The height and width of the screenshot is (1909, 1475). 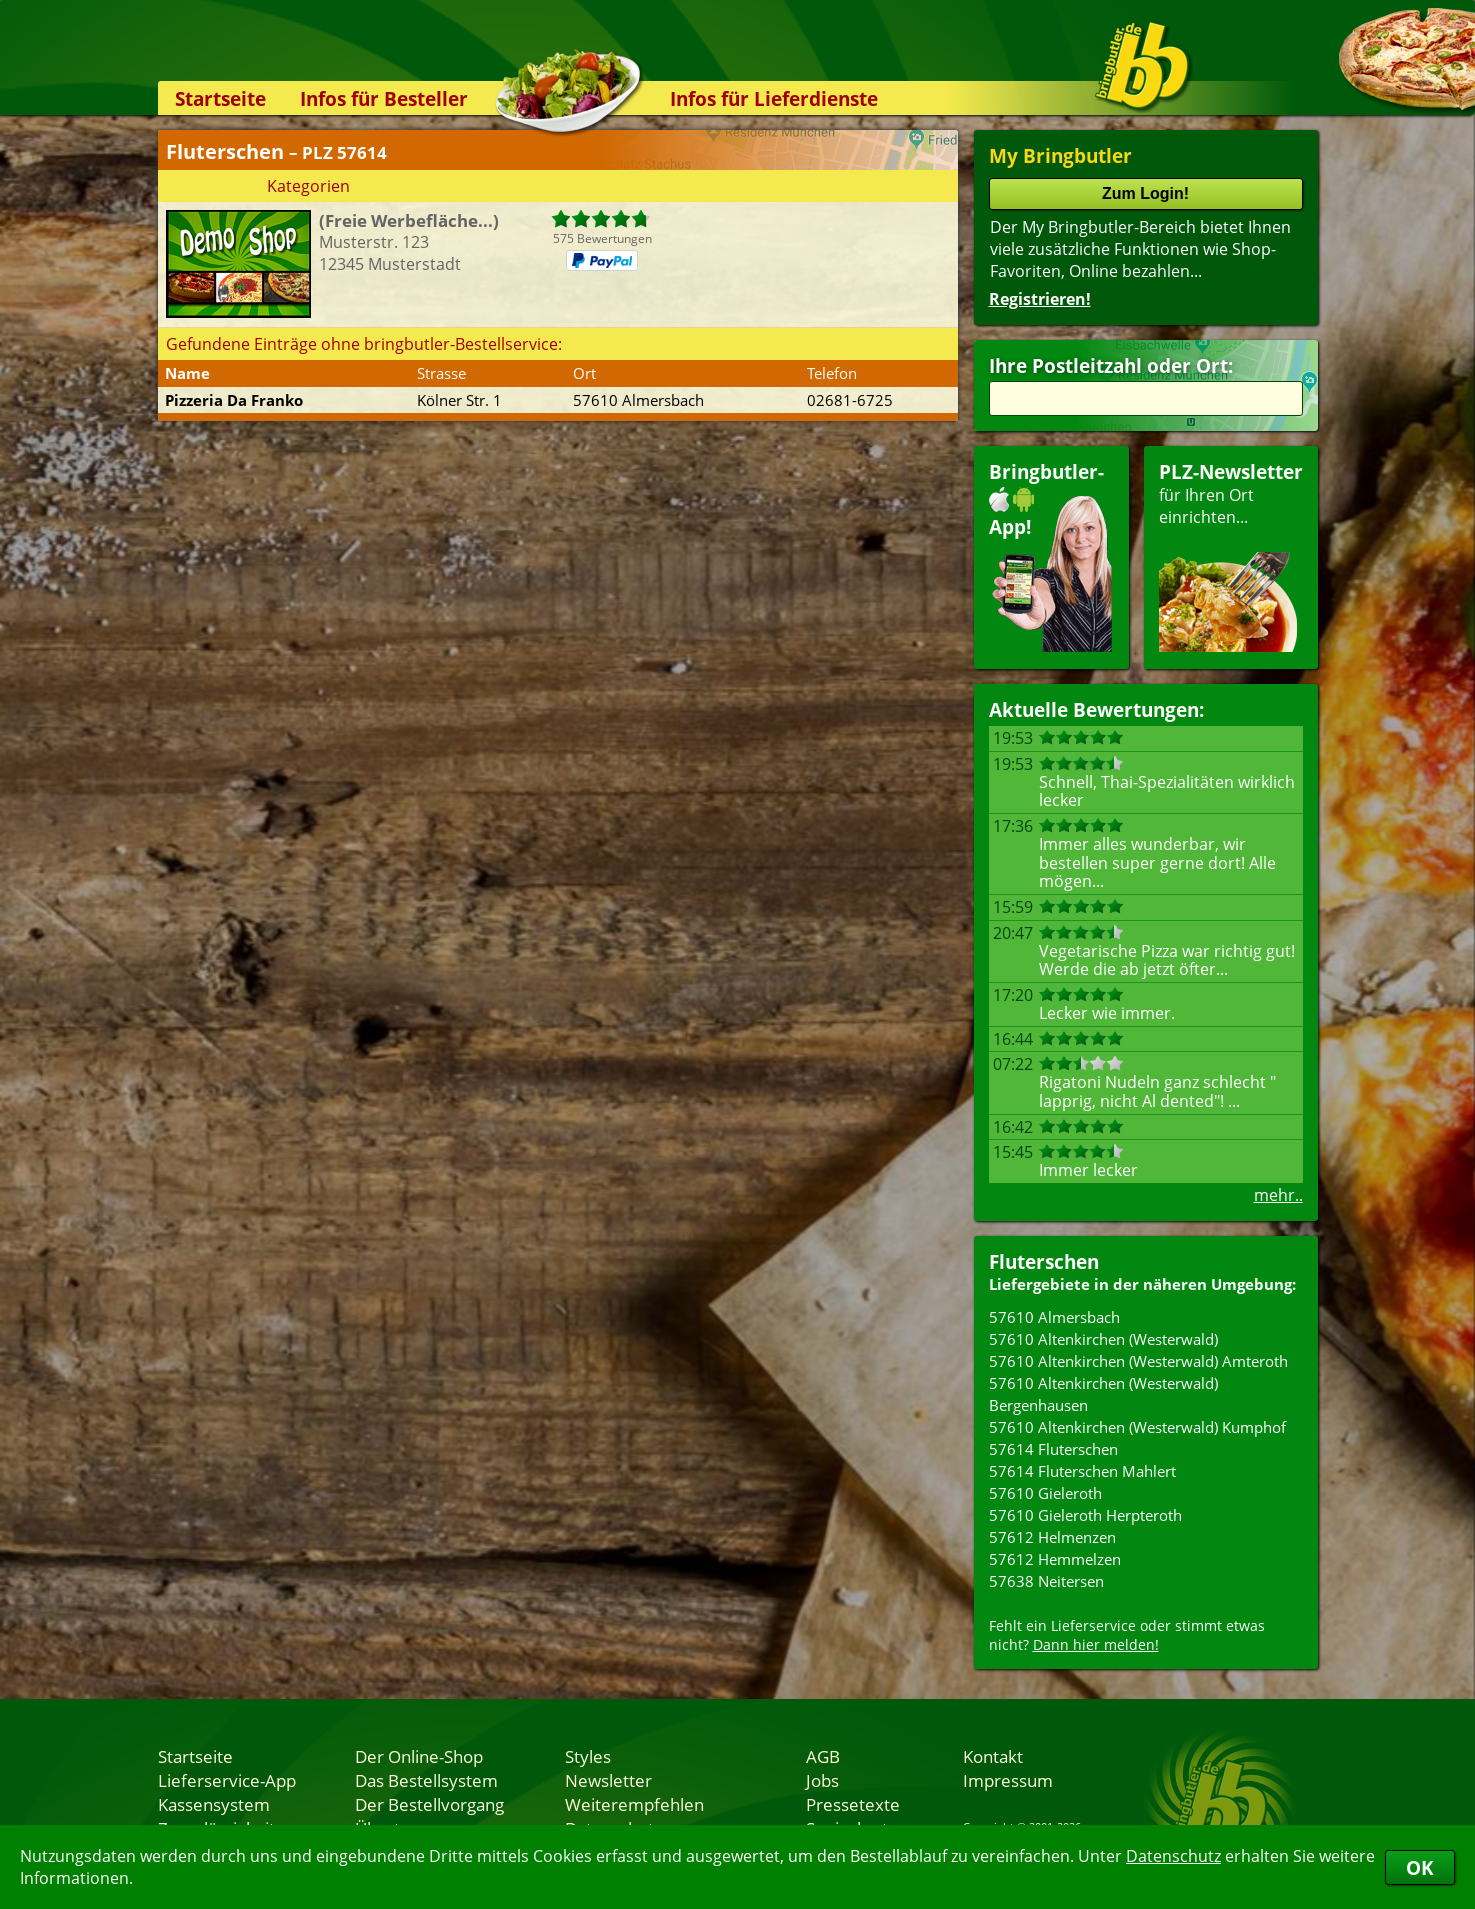 I want to click on 57614 Fluterschen Mahlert, so click(x=1082, y=1471).